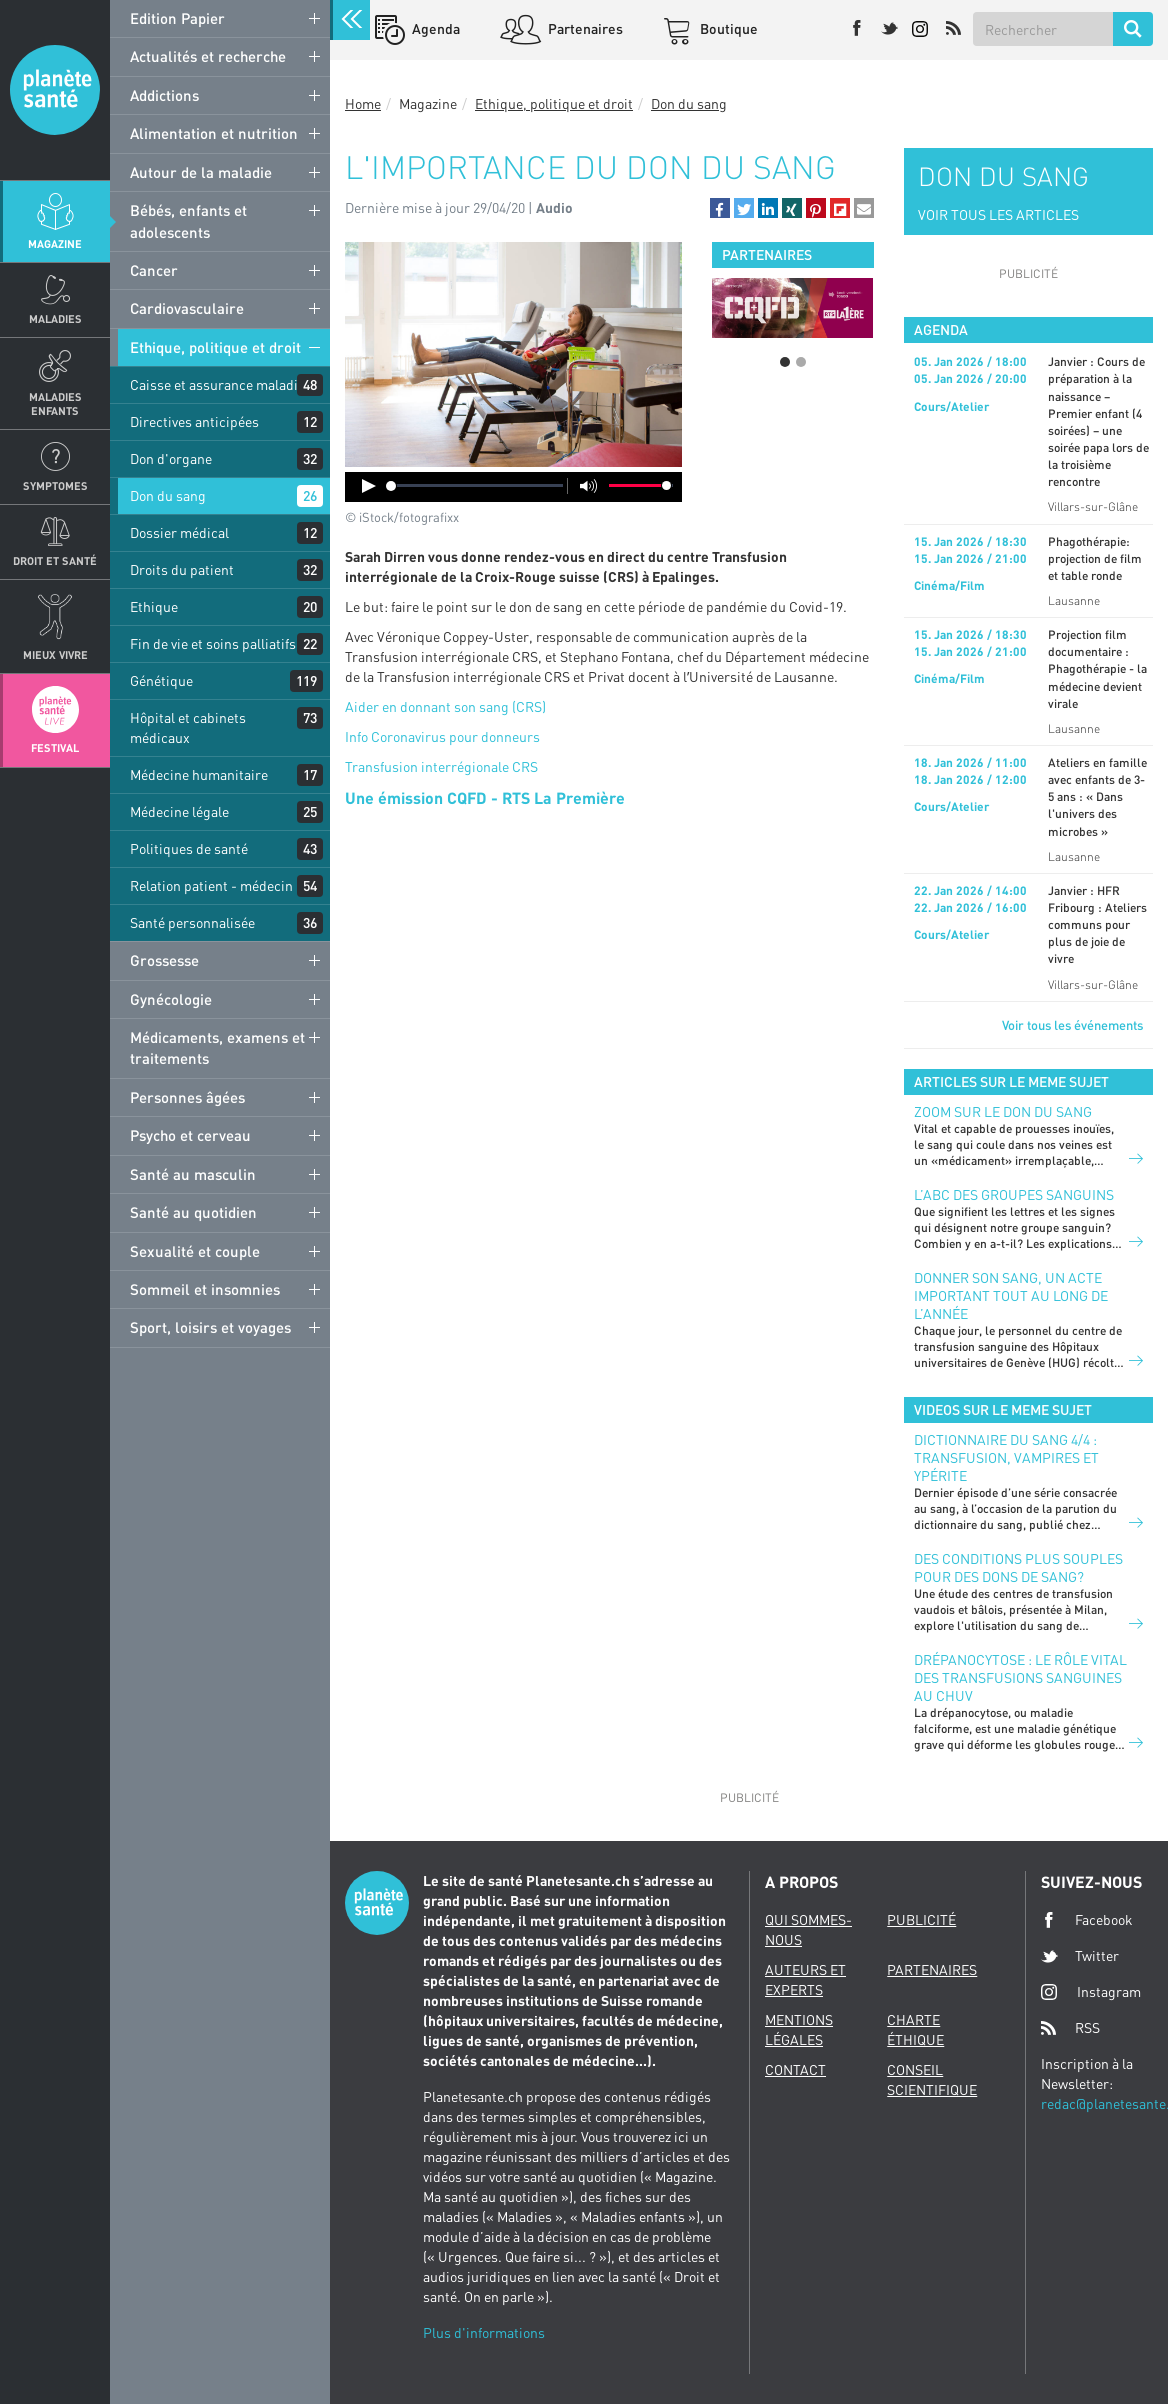 Image resolution: width=1168 pixels, height=2404 pixels. I want to click on Symptomes, so click(55, 485).